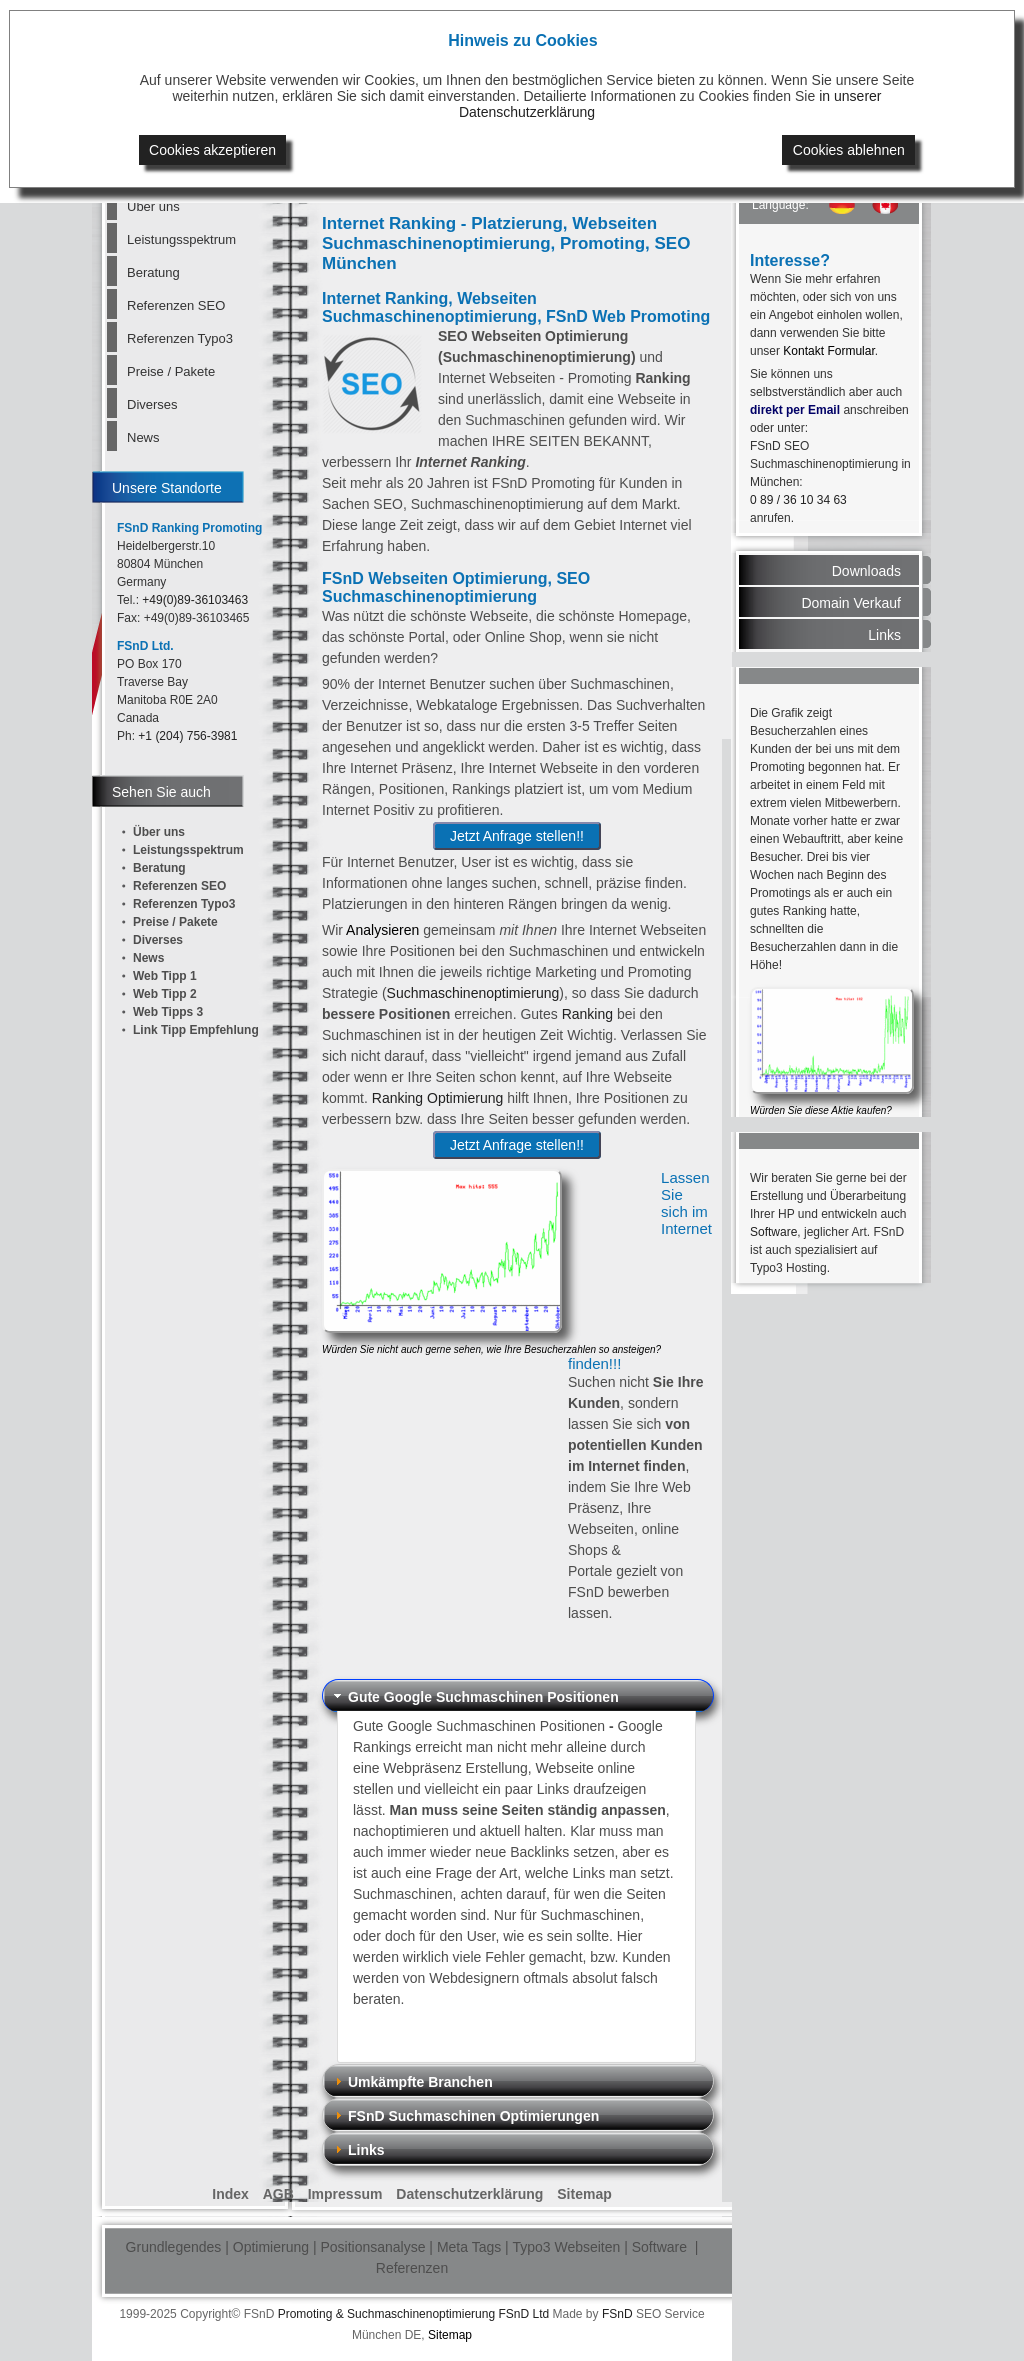 The height and width of the screenshot is (2361, 1024). I want to click on Downloads, so click(866, 571).